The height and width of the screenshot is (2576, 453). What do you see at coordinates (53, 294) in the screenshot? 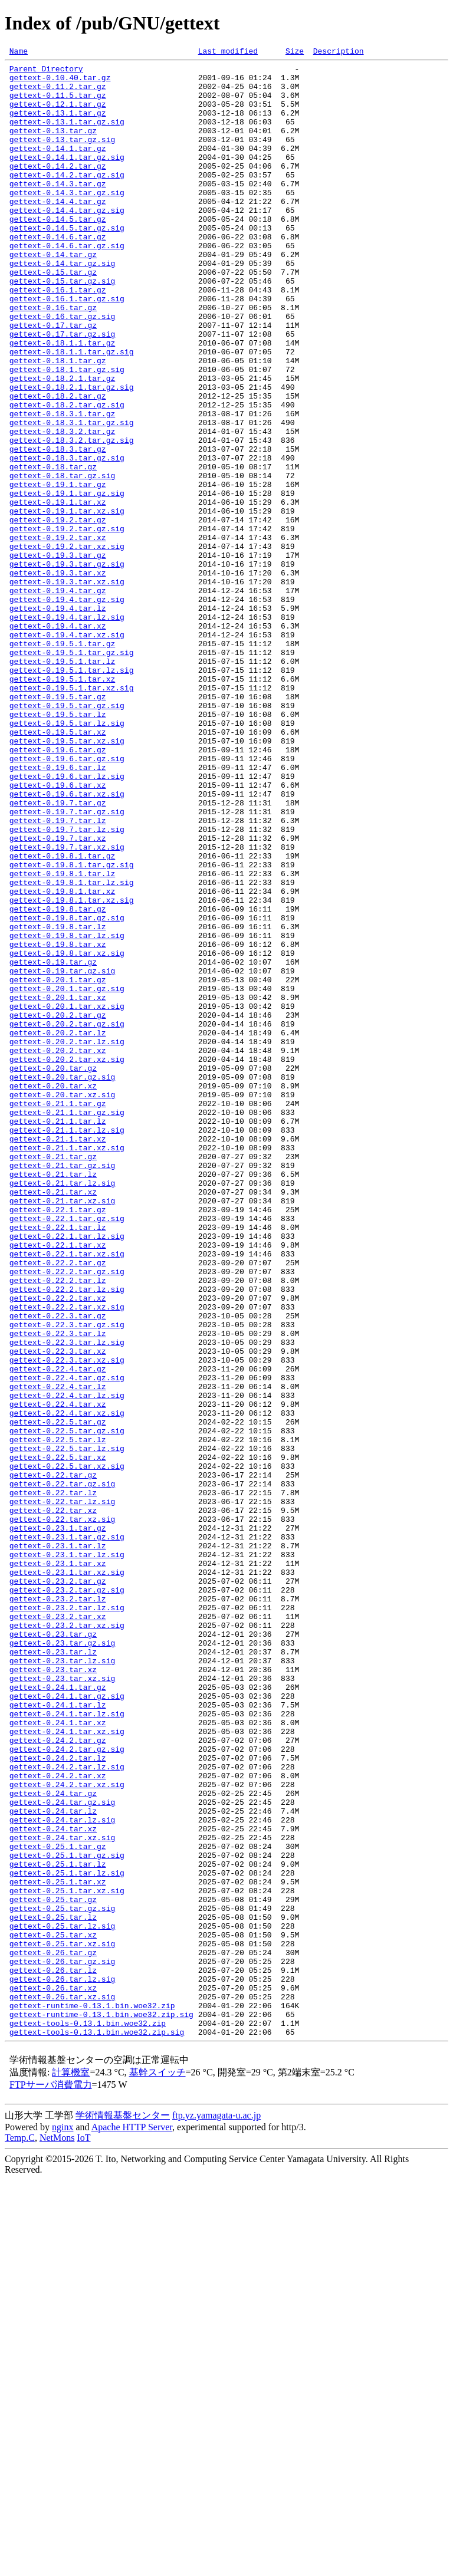
I see `gettext-0.14.tar.gz` at bounding box center [53, 294].